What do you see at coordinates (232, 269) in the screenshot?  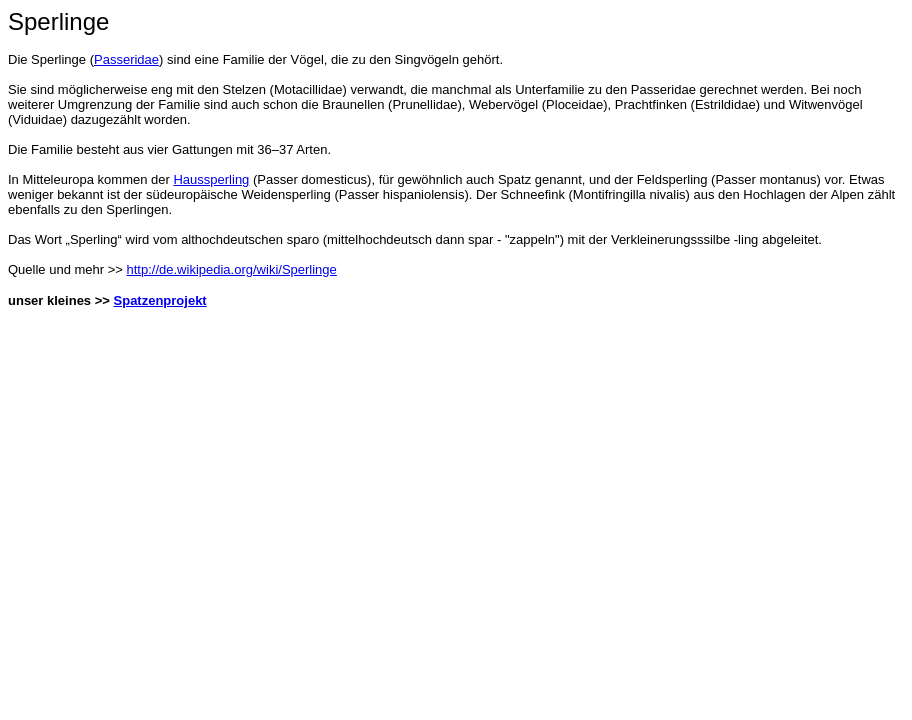 I see `http://de.wikipedia.org/wiki/Sperlinge` at bounding box center [232, 269].